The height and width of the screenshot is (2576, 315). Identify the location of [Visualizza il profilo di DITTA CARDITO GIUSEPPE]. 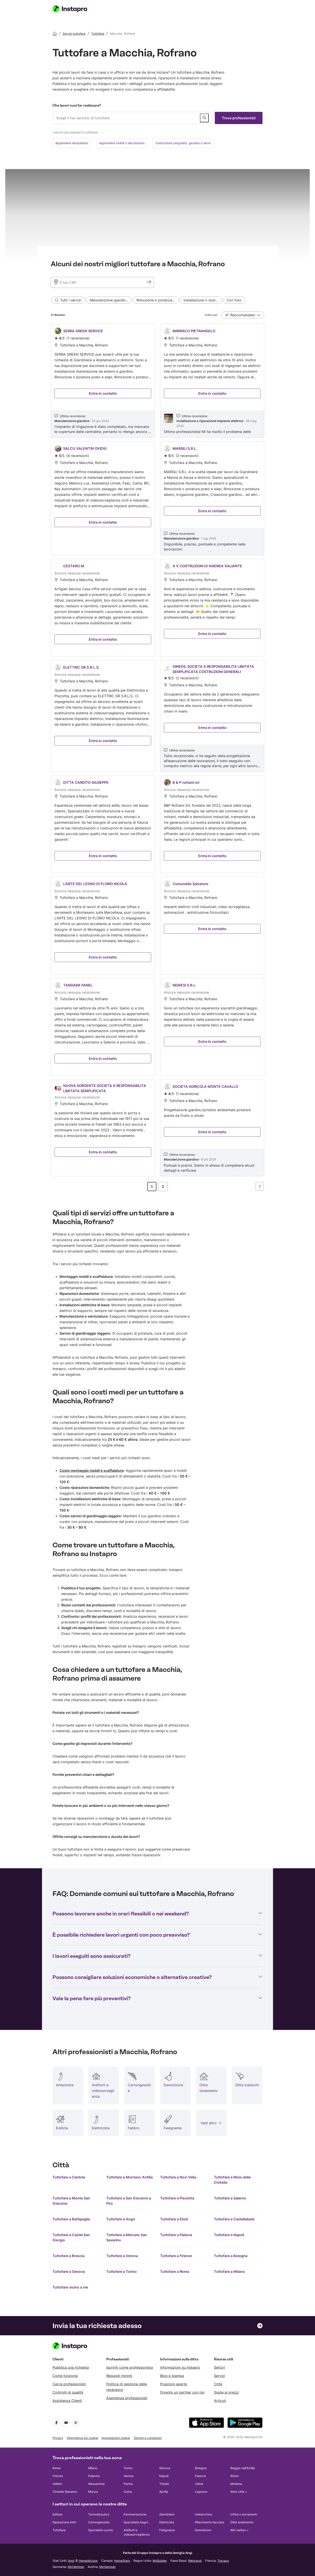
(103, 824).